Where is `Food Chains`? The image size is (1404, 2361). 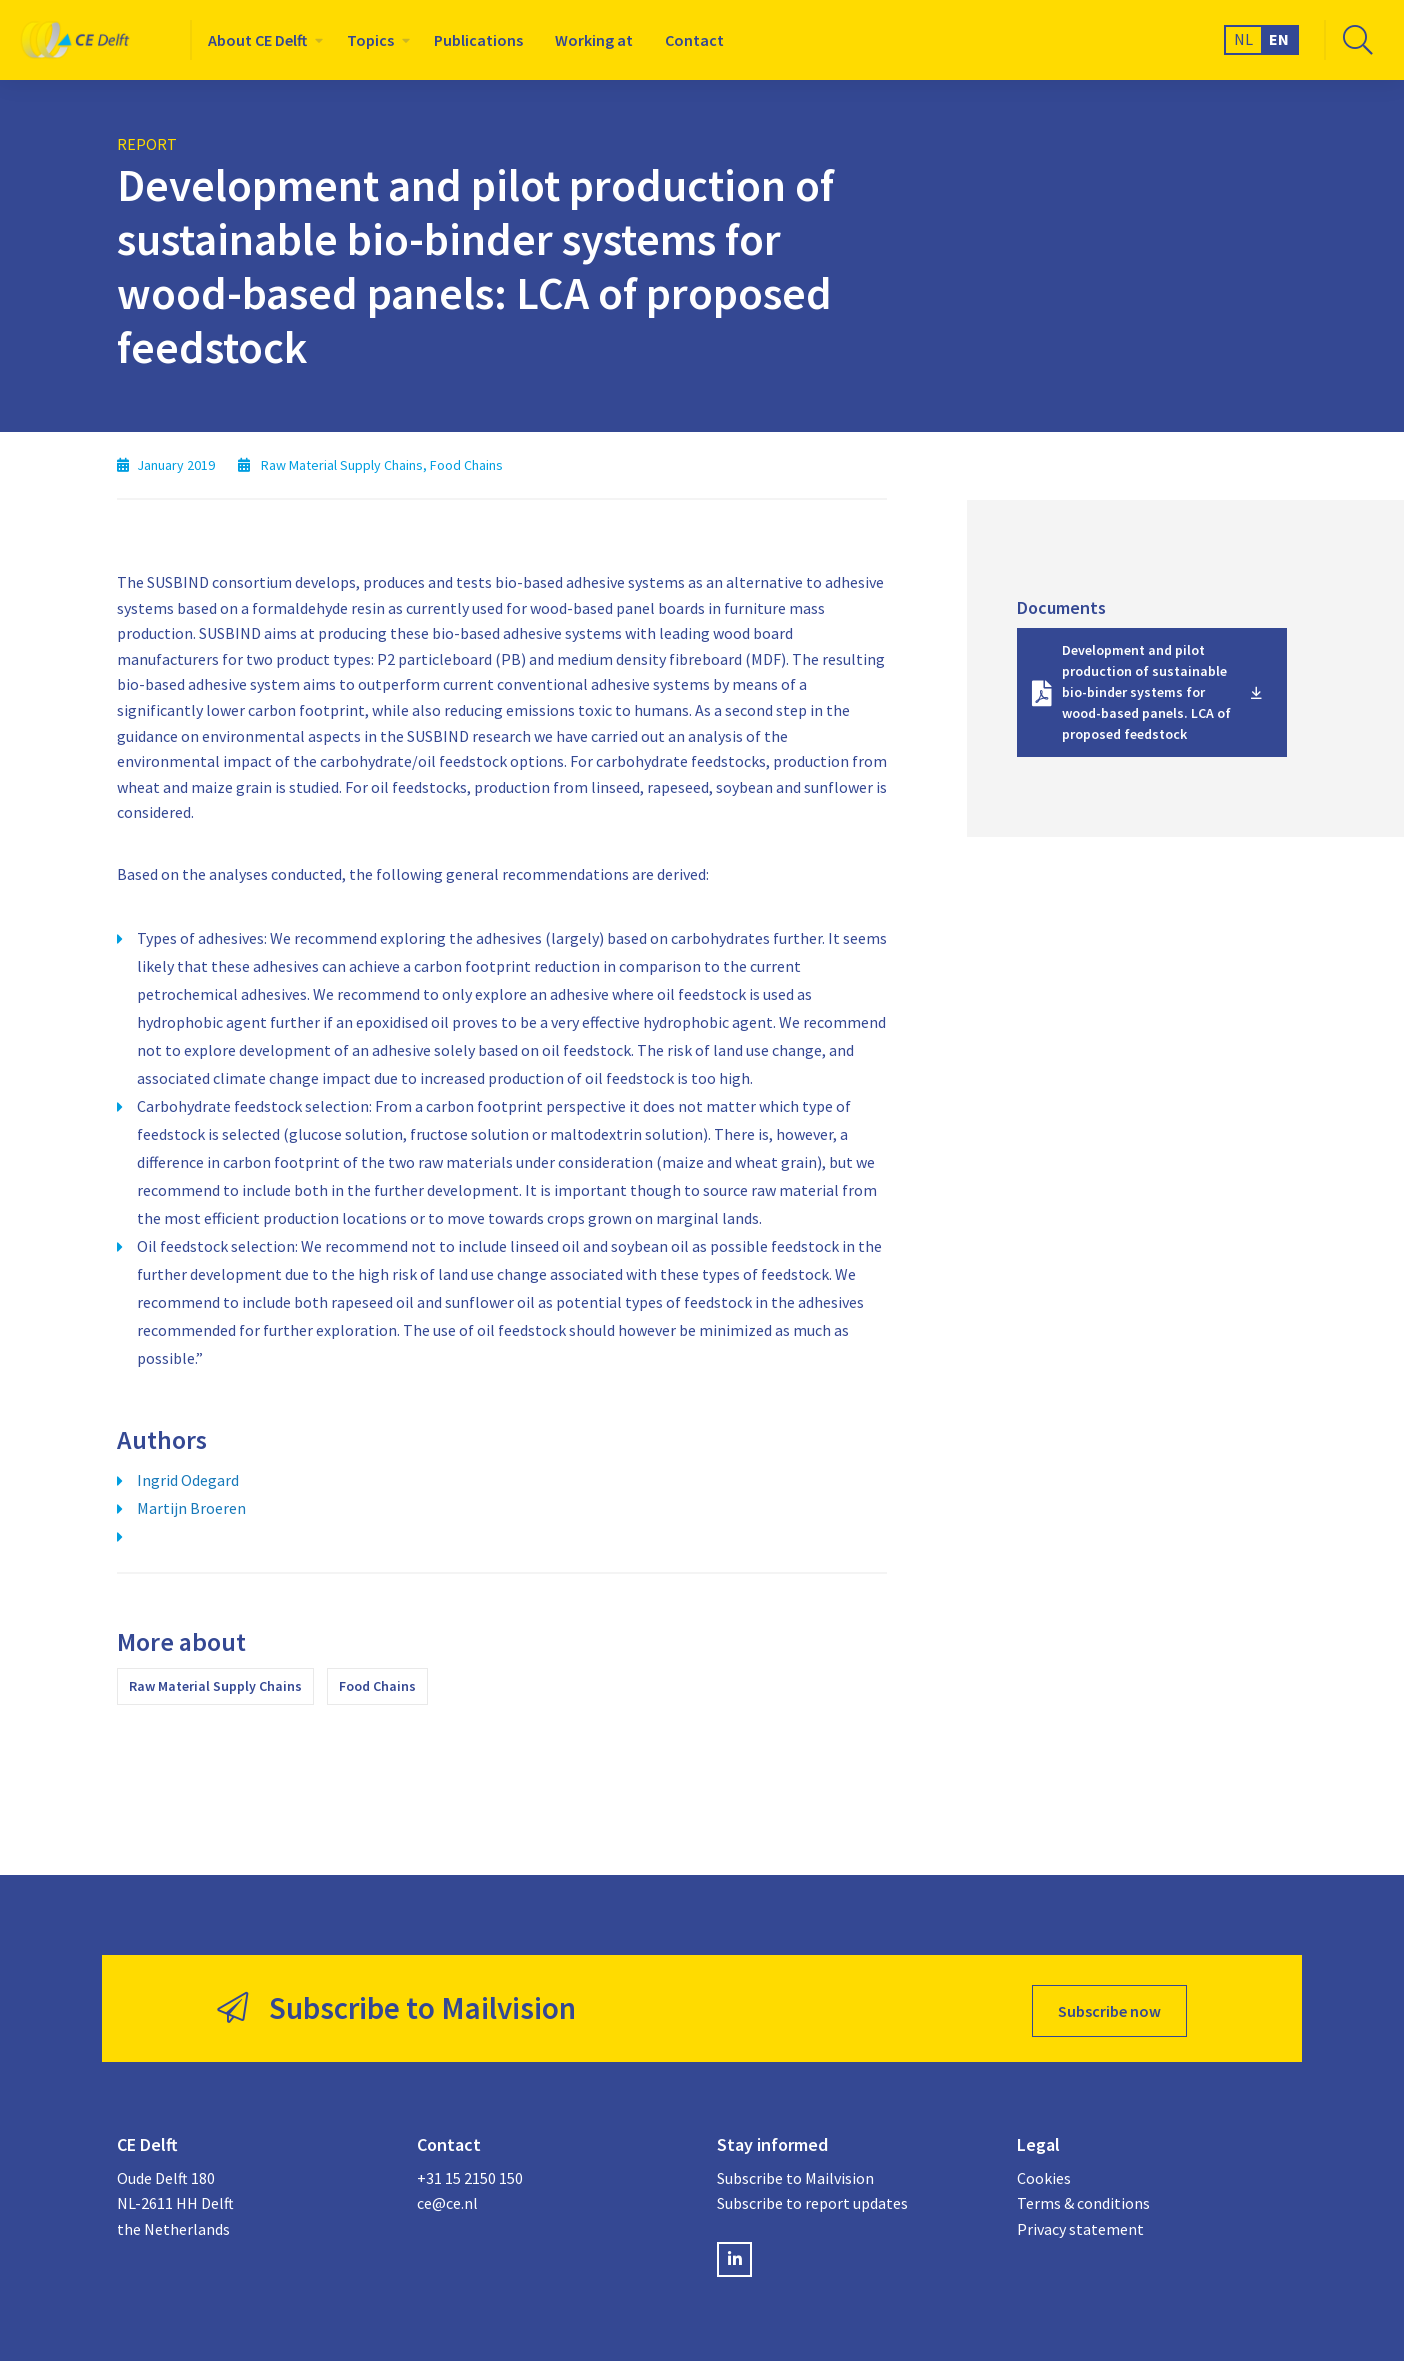 Food Chains is located at coordinates (377, 1686).